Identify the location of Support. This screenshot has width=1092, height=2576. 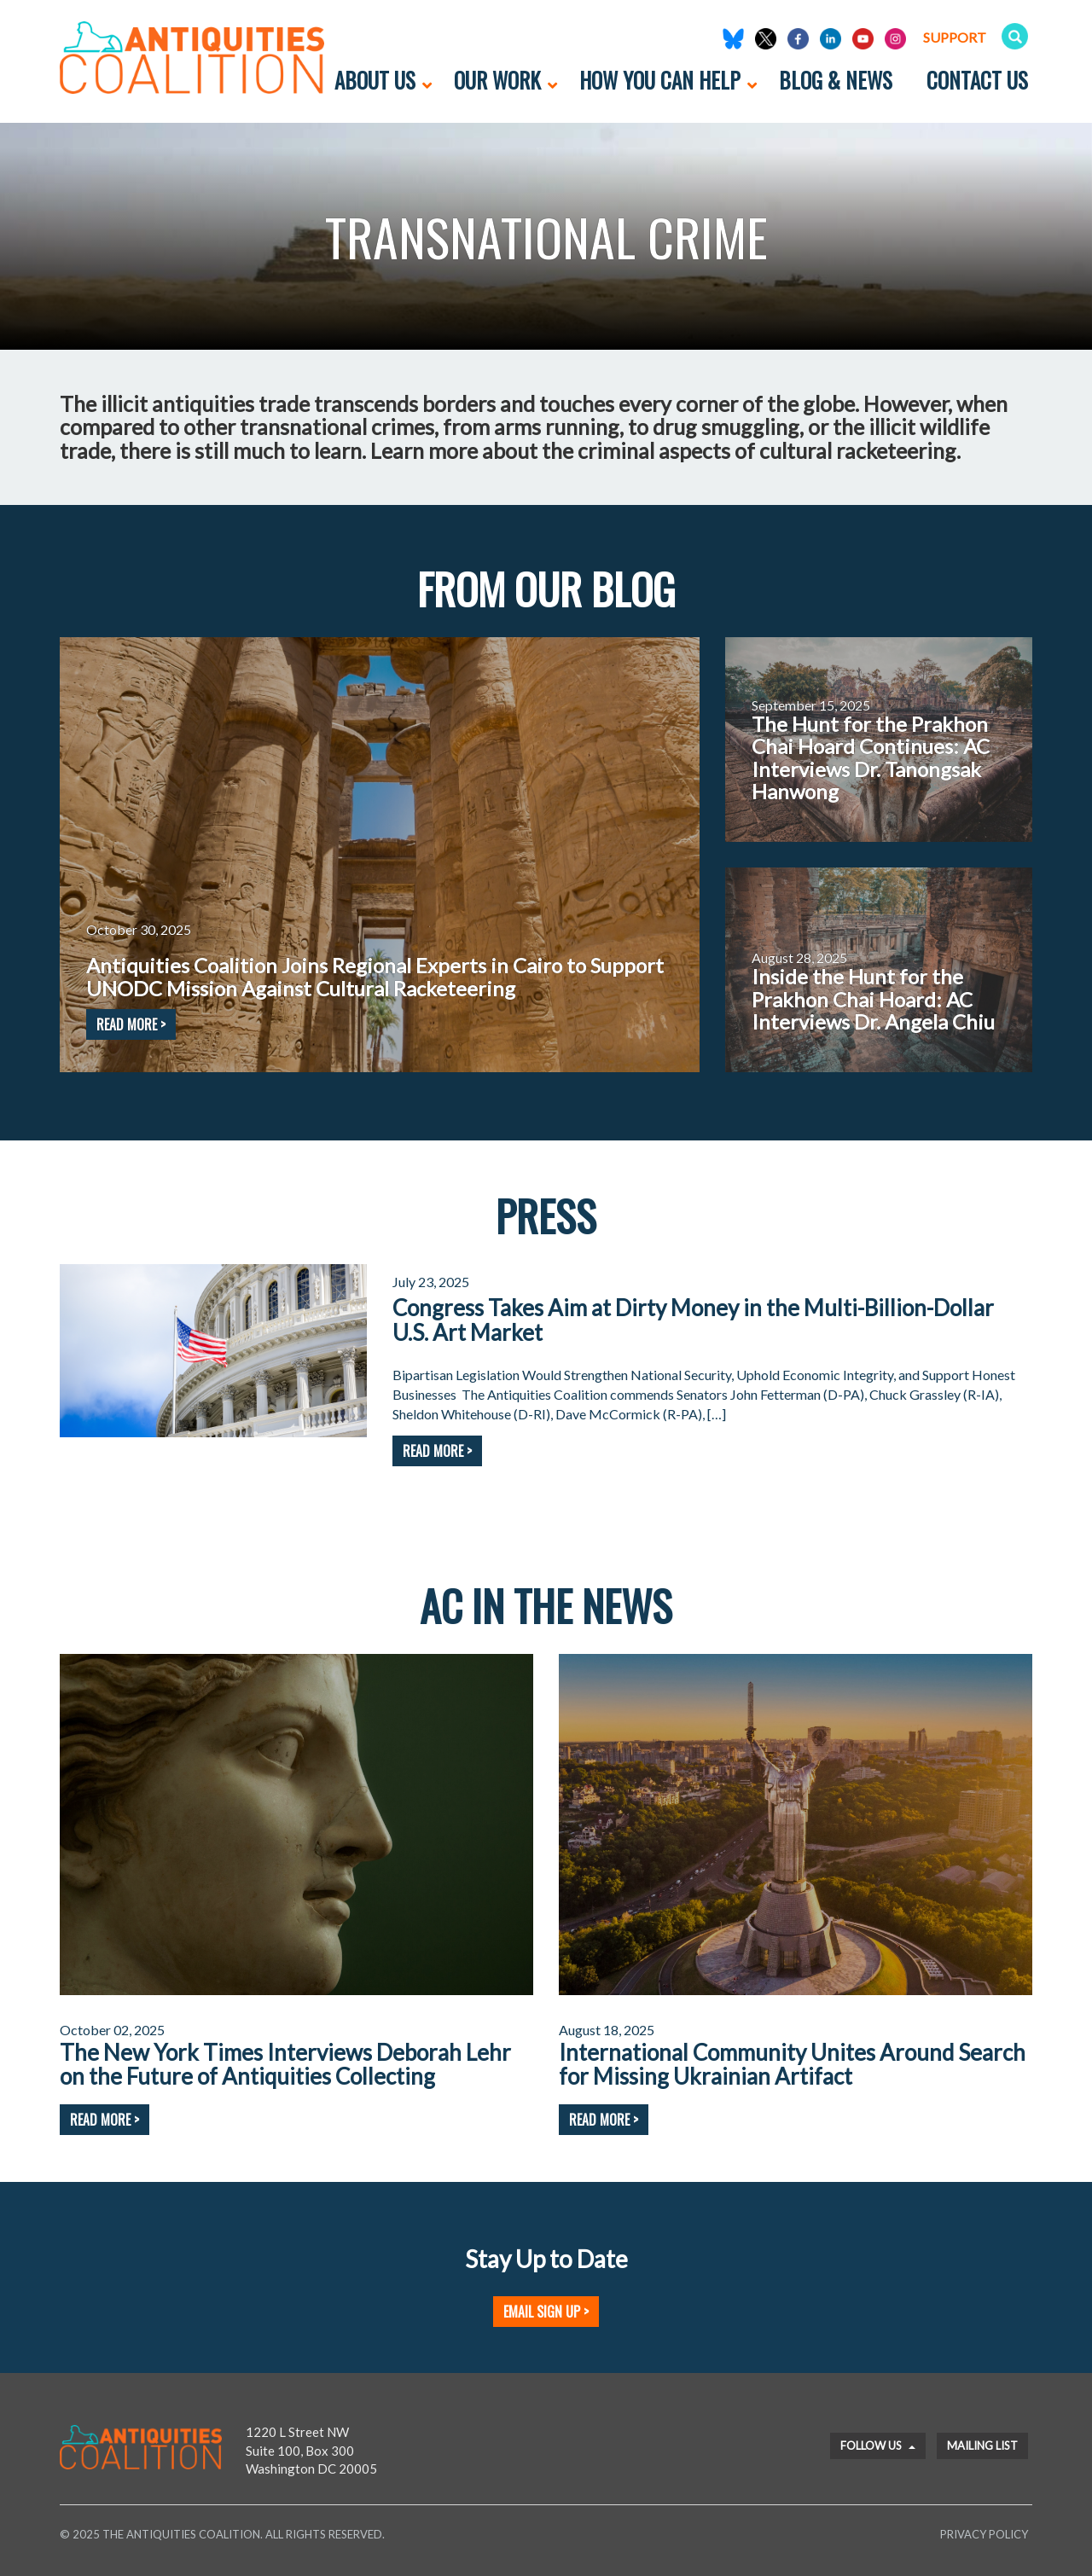
(954, 37).